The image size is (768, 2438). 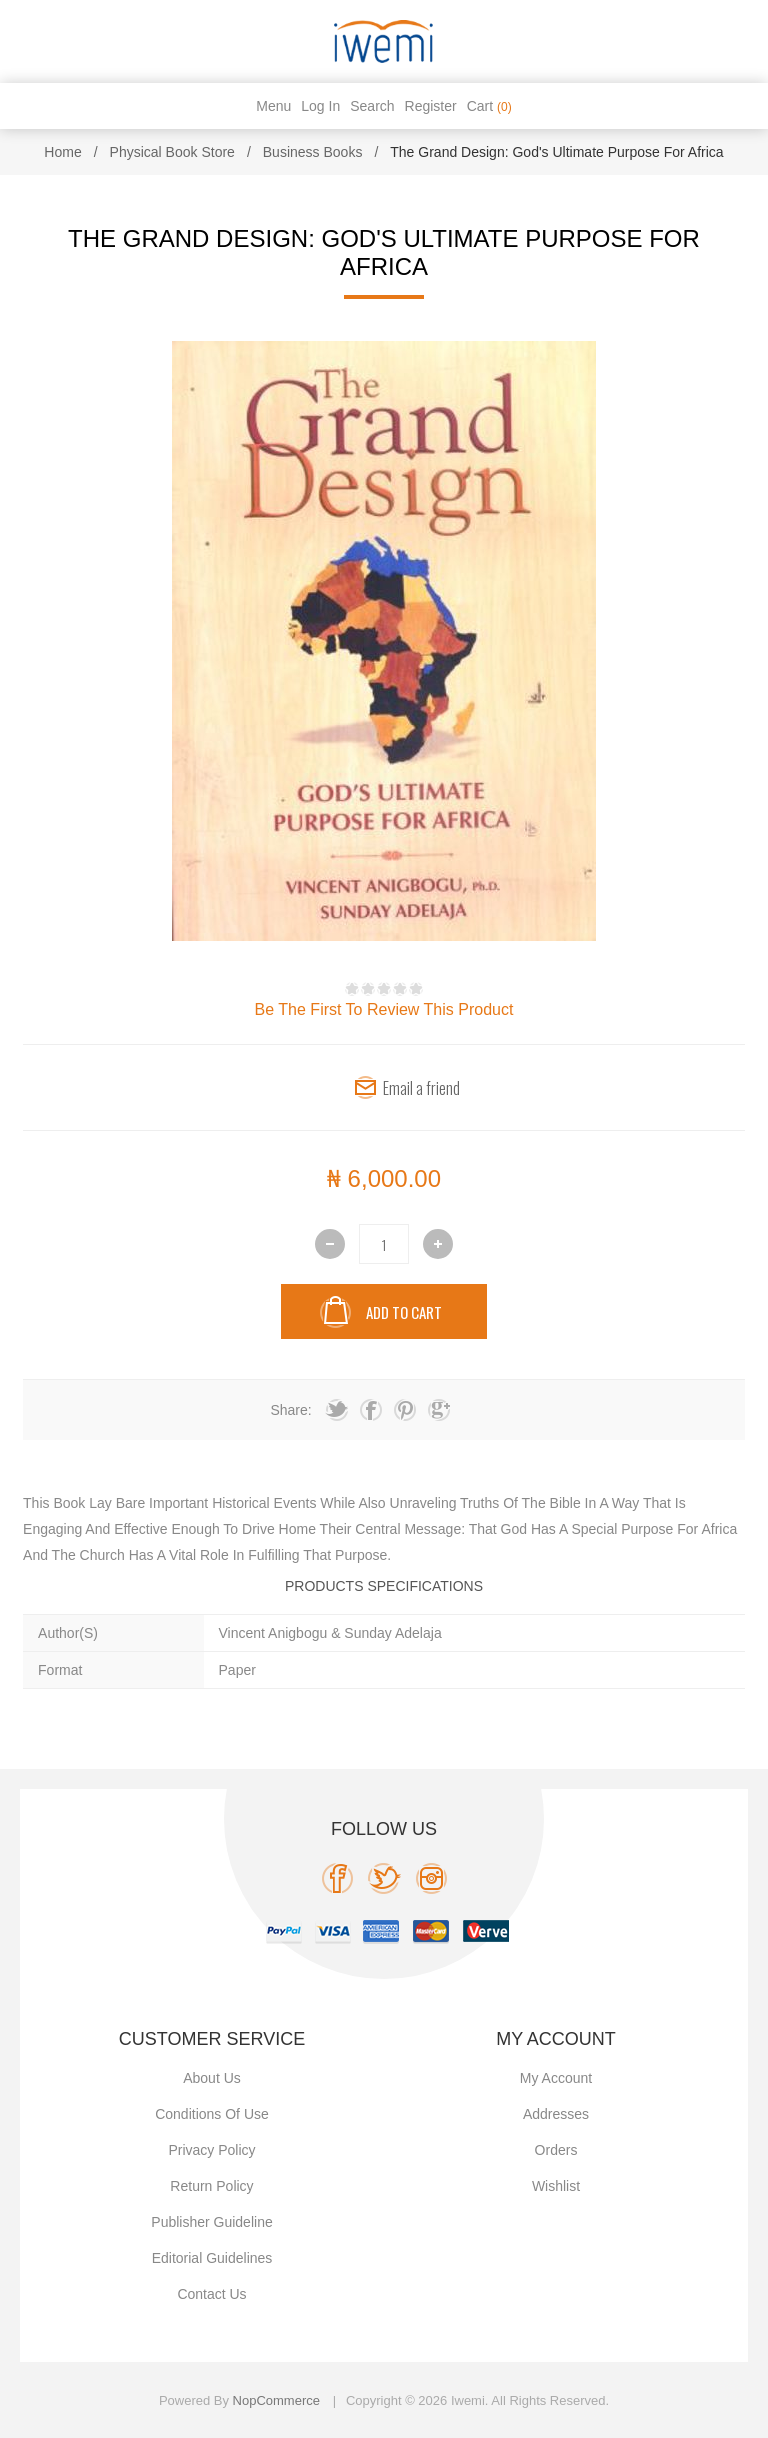 I want to click on Addresses, so click(x=556, y=2114).